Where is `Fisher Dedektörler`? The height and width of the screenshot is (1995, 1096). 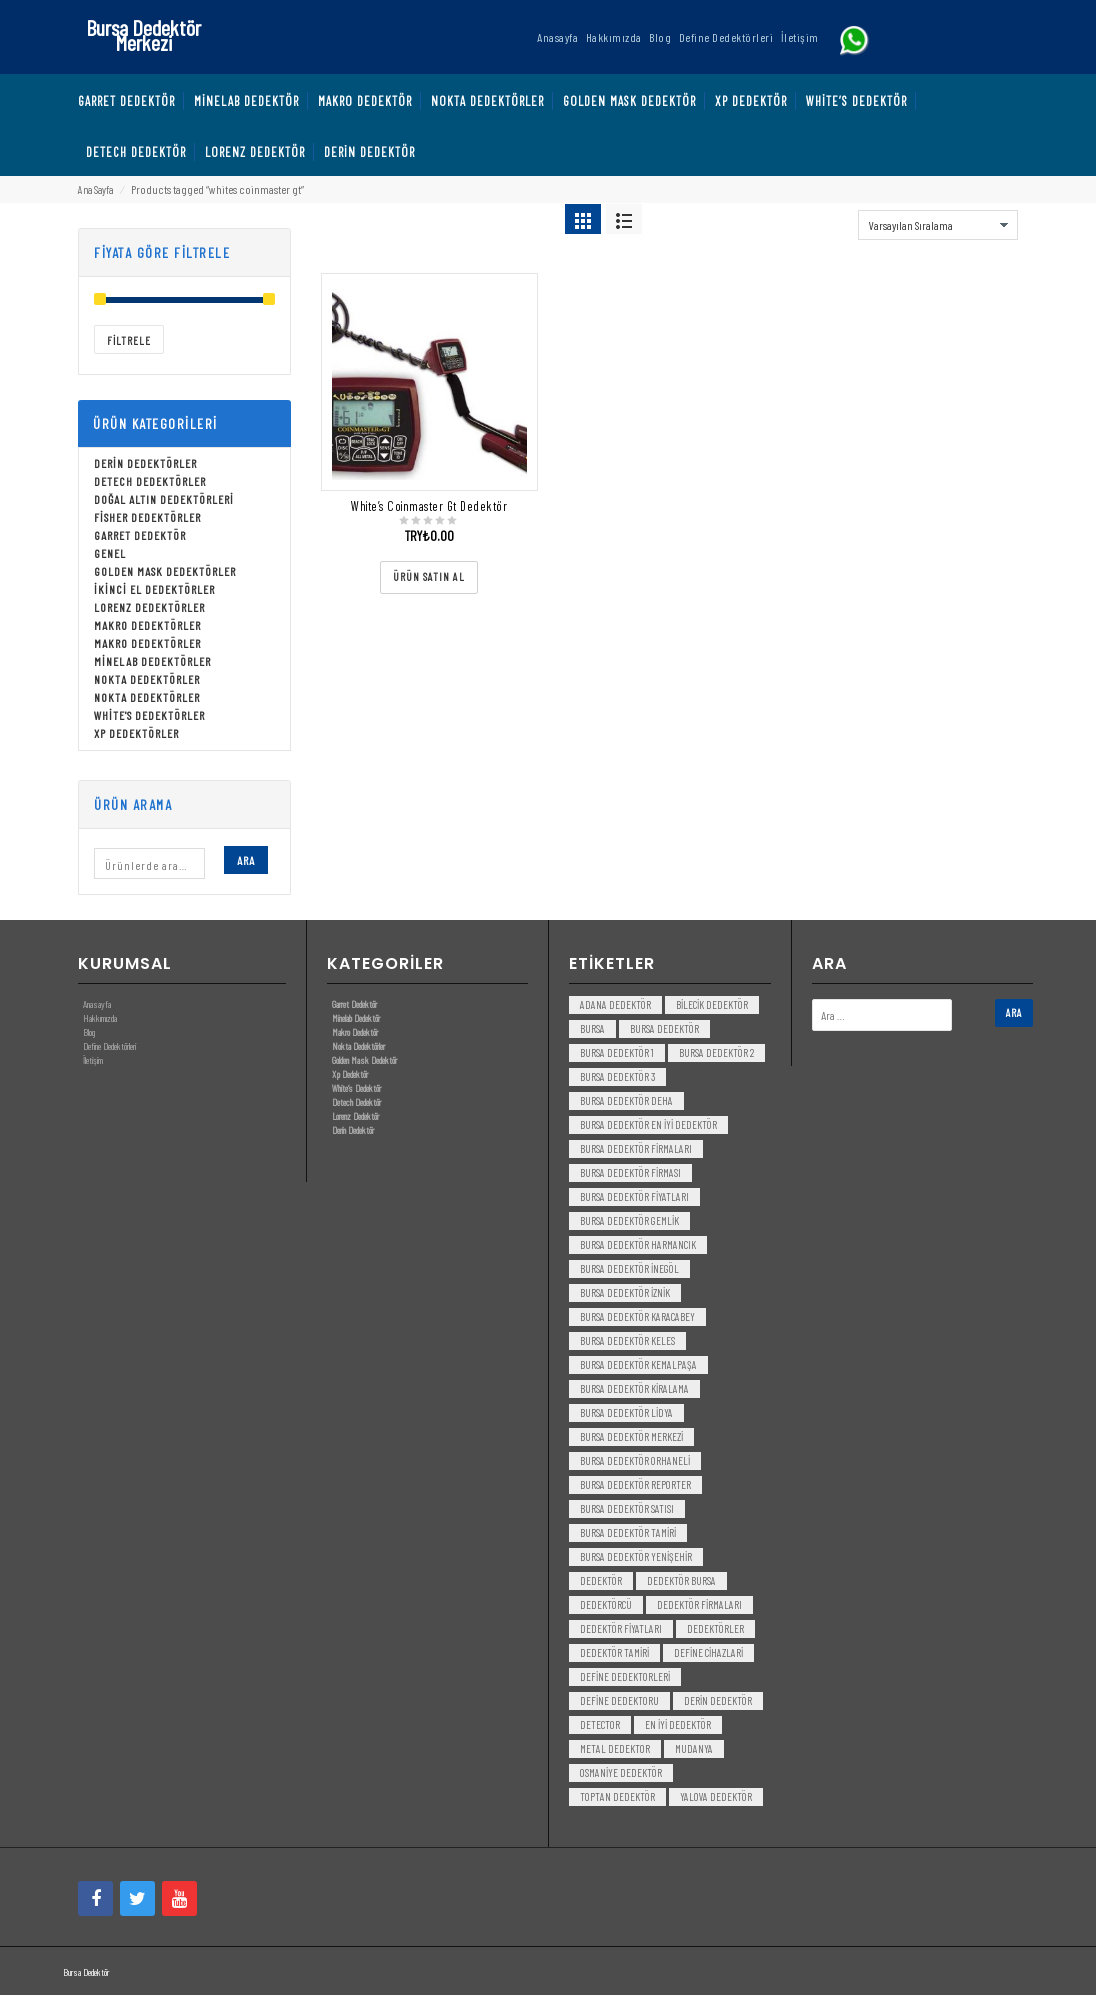
Fisher Dedektörler is located at coordinates (147, 517).